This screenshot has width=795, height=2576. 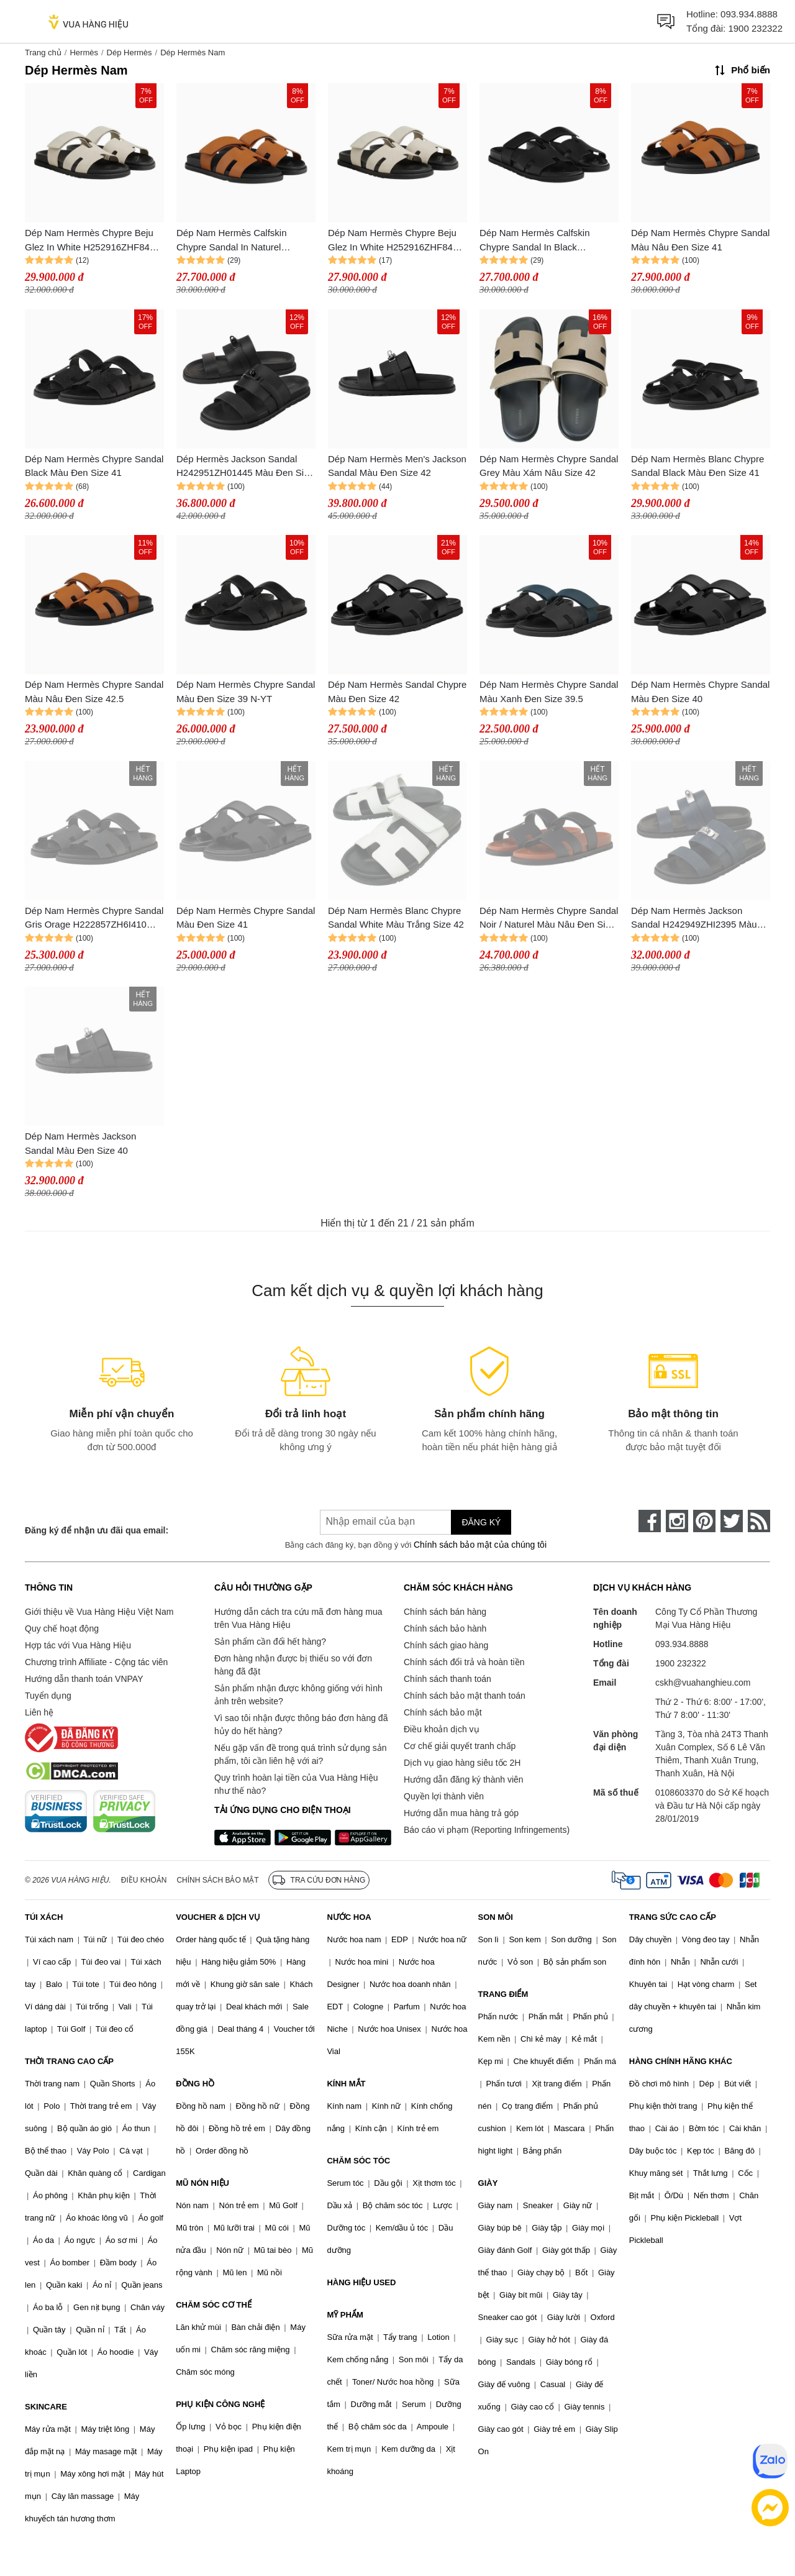 What do you see at coordinates (731, 1521) in the screenshot?
I see `[twitter]` at bounding box center [731, 1521].